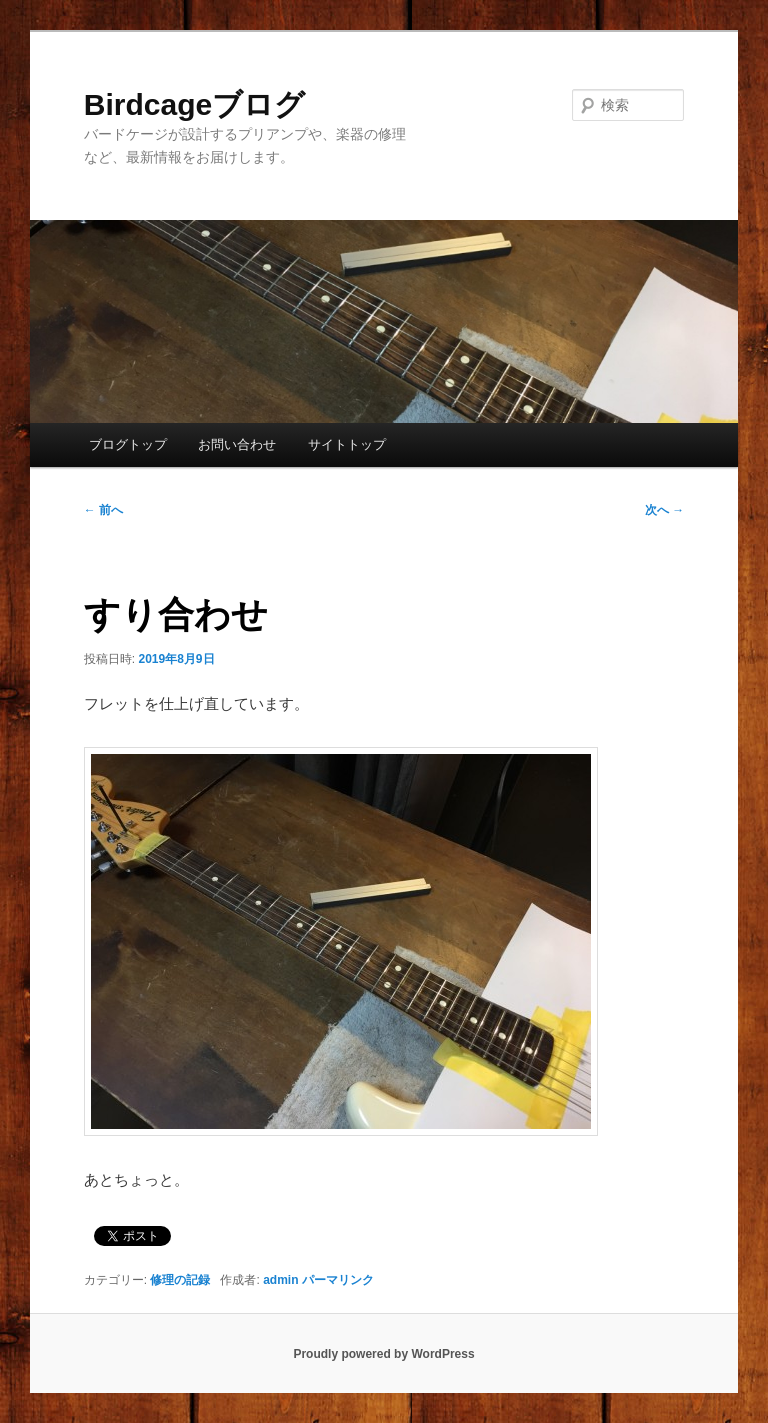  Describe the element at coordinates (280, 1280) in the screenshot. I see `admin` at that location.